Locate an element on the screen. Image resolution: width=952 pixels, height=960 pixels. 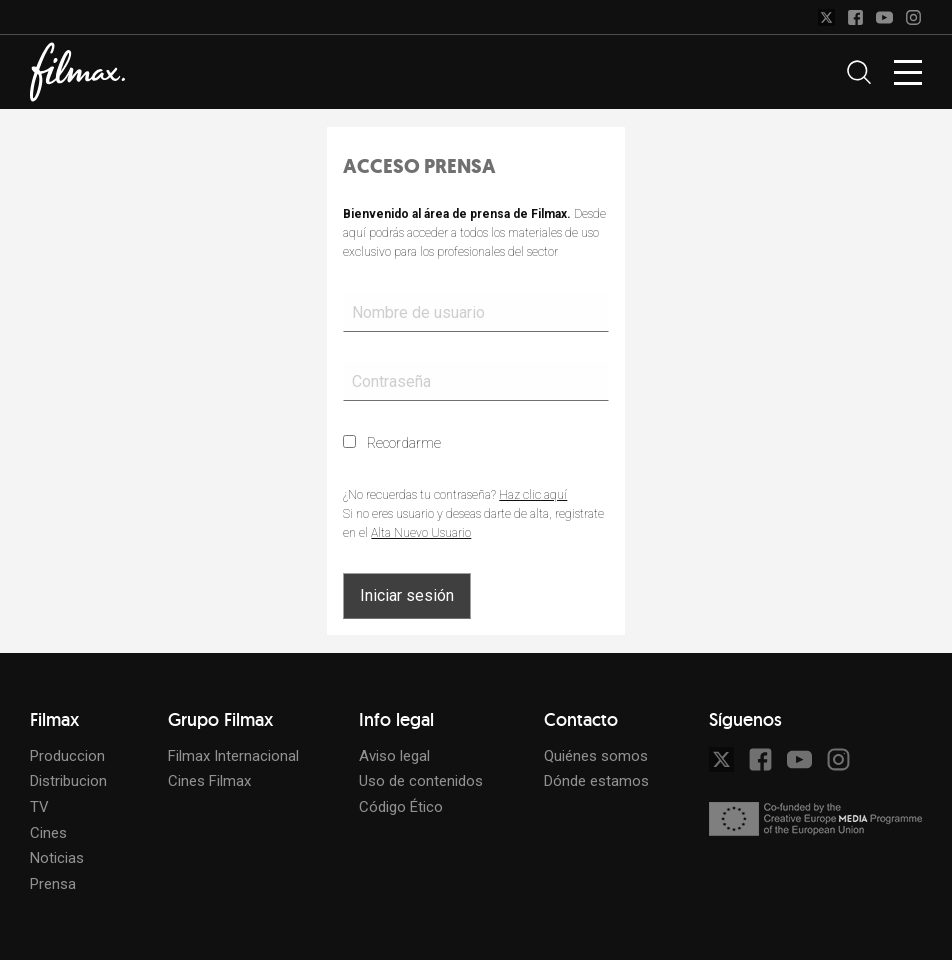
Cines Filmax is located at coordinates (209, 781).